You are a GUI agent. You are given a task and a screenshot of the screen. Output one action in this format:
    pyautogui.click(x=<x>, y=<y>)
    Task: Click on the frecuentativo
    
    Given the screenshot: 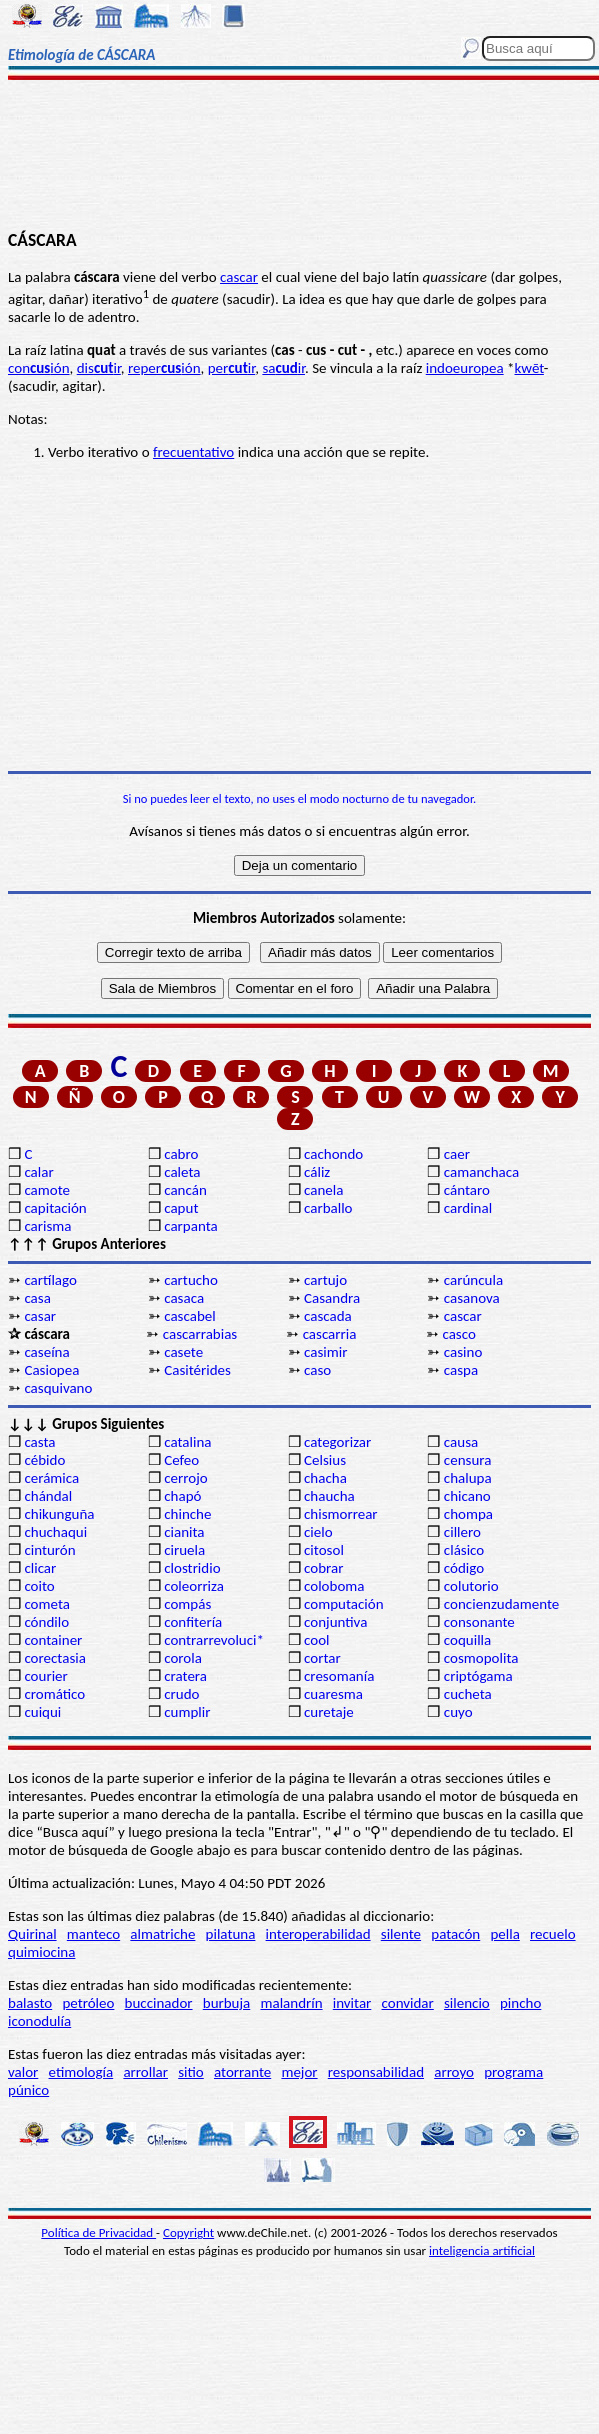 What is the action you would take?
    pyautogui.click(x=193, y=452)
    